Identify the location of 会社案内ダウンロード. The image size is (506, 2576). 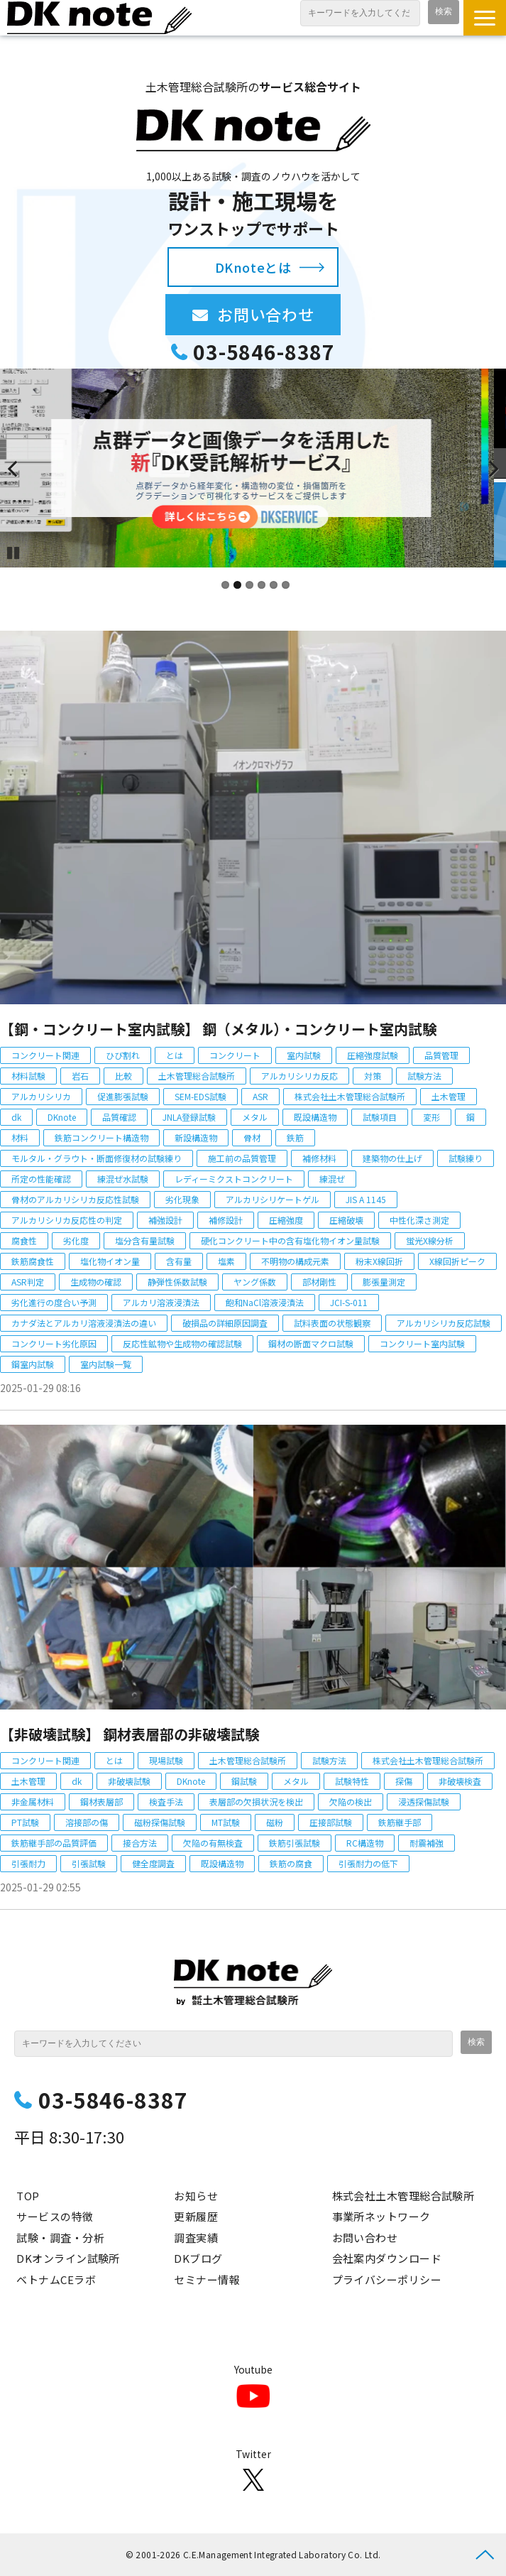
(387, 2258).